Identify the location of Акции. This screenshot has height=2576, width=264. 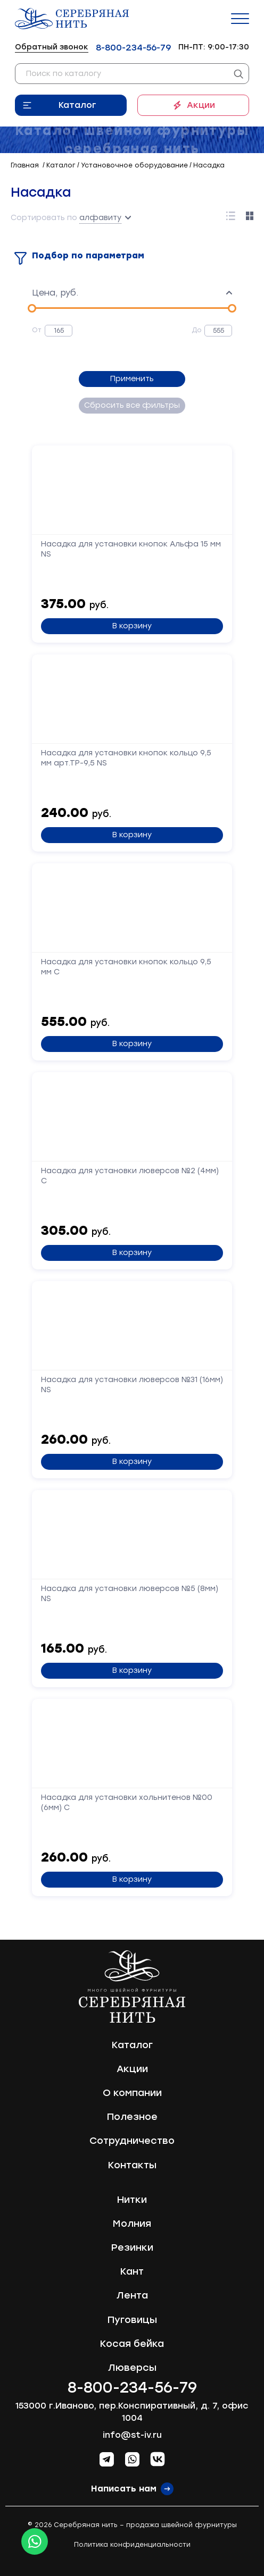
(201, 105).